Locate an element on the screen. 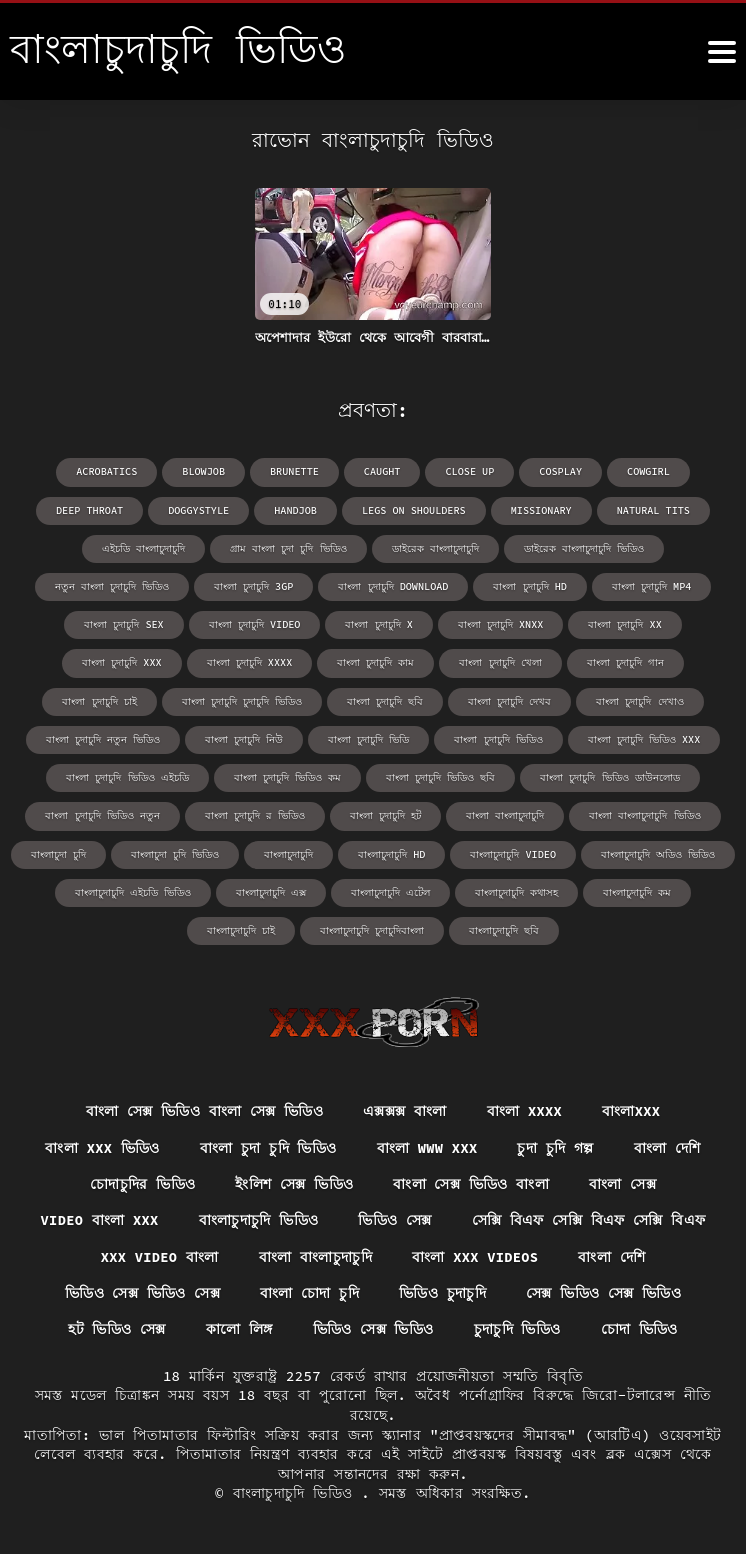  কালো লিঙ্গ is located at coordinates (238, 1330).